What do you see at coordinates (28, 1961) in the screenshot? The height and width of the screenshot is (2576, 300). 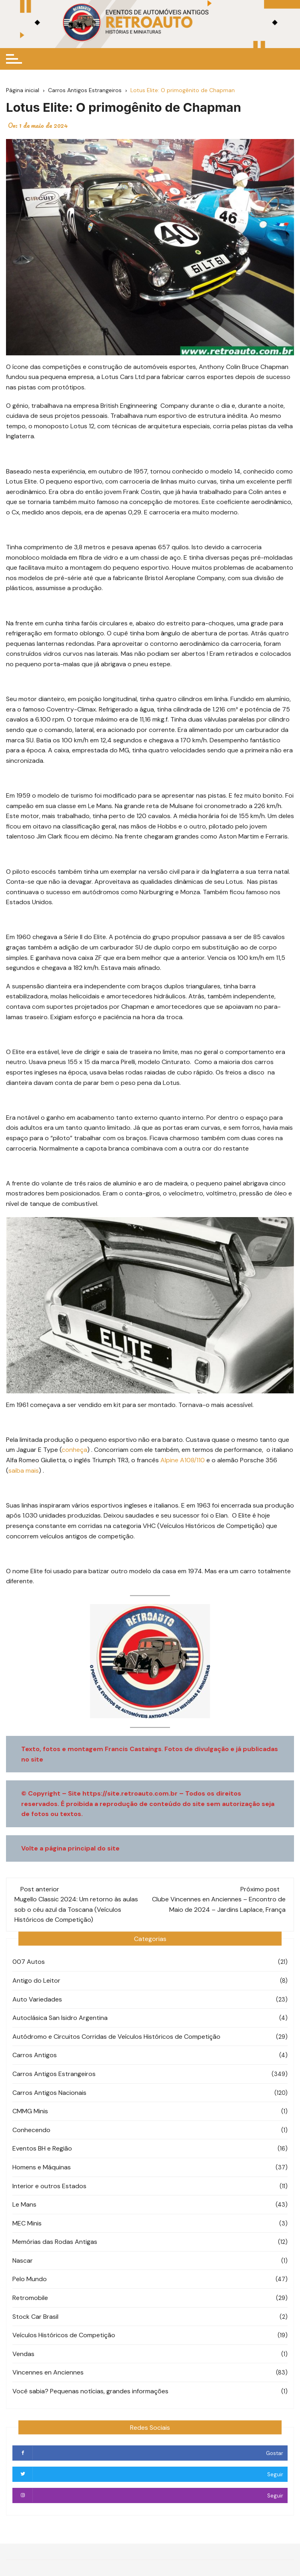 I see `007 Autos` at bounding box center [28, 1961].